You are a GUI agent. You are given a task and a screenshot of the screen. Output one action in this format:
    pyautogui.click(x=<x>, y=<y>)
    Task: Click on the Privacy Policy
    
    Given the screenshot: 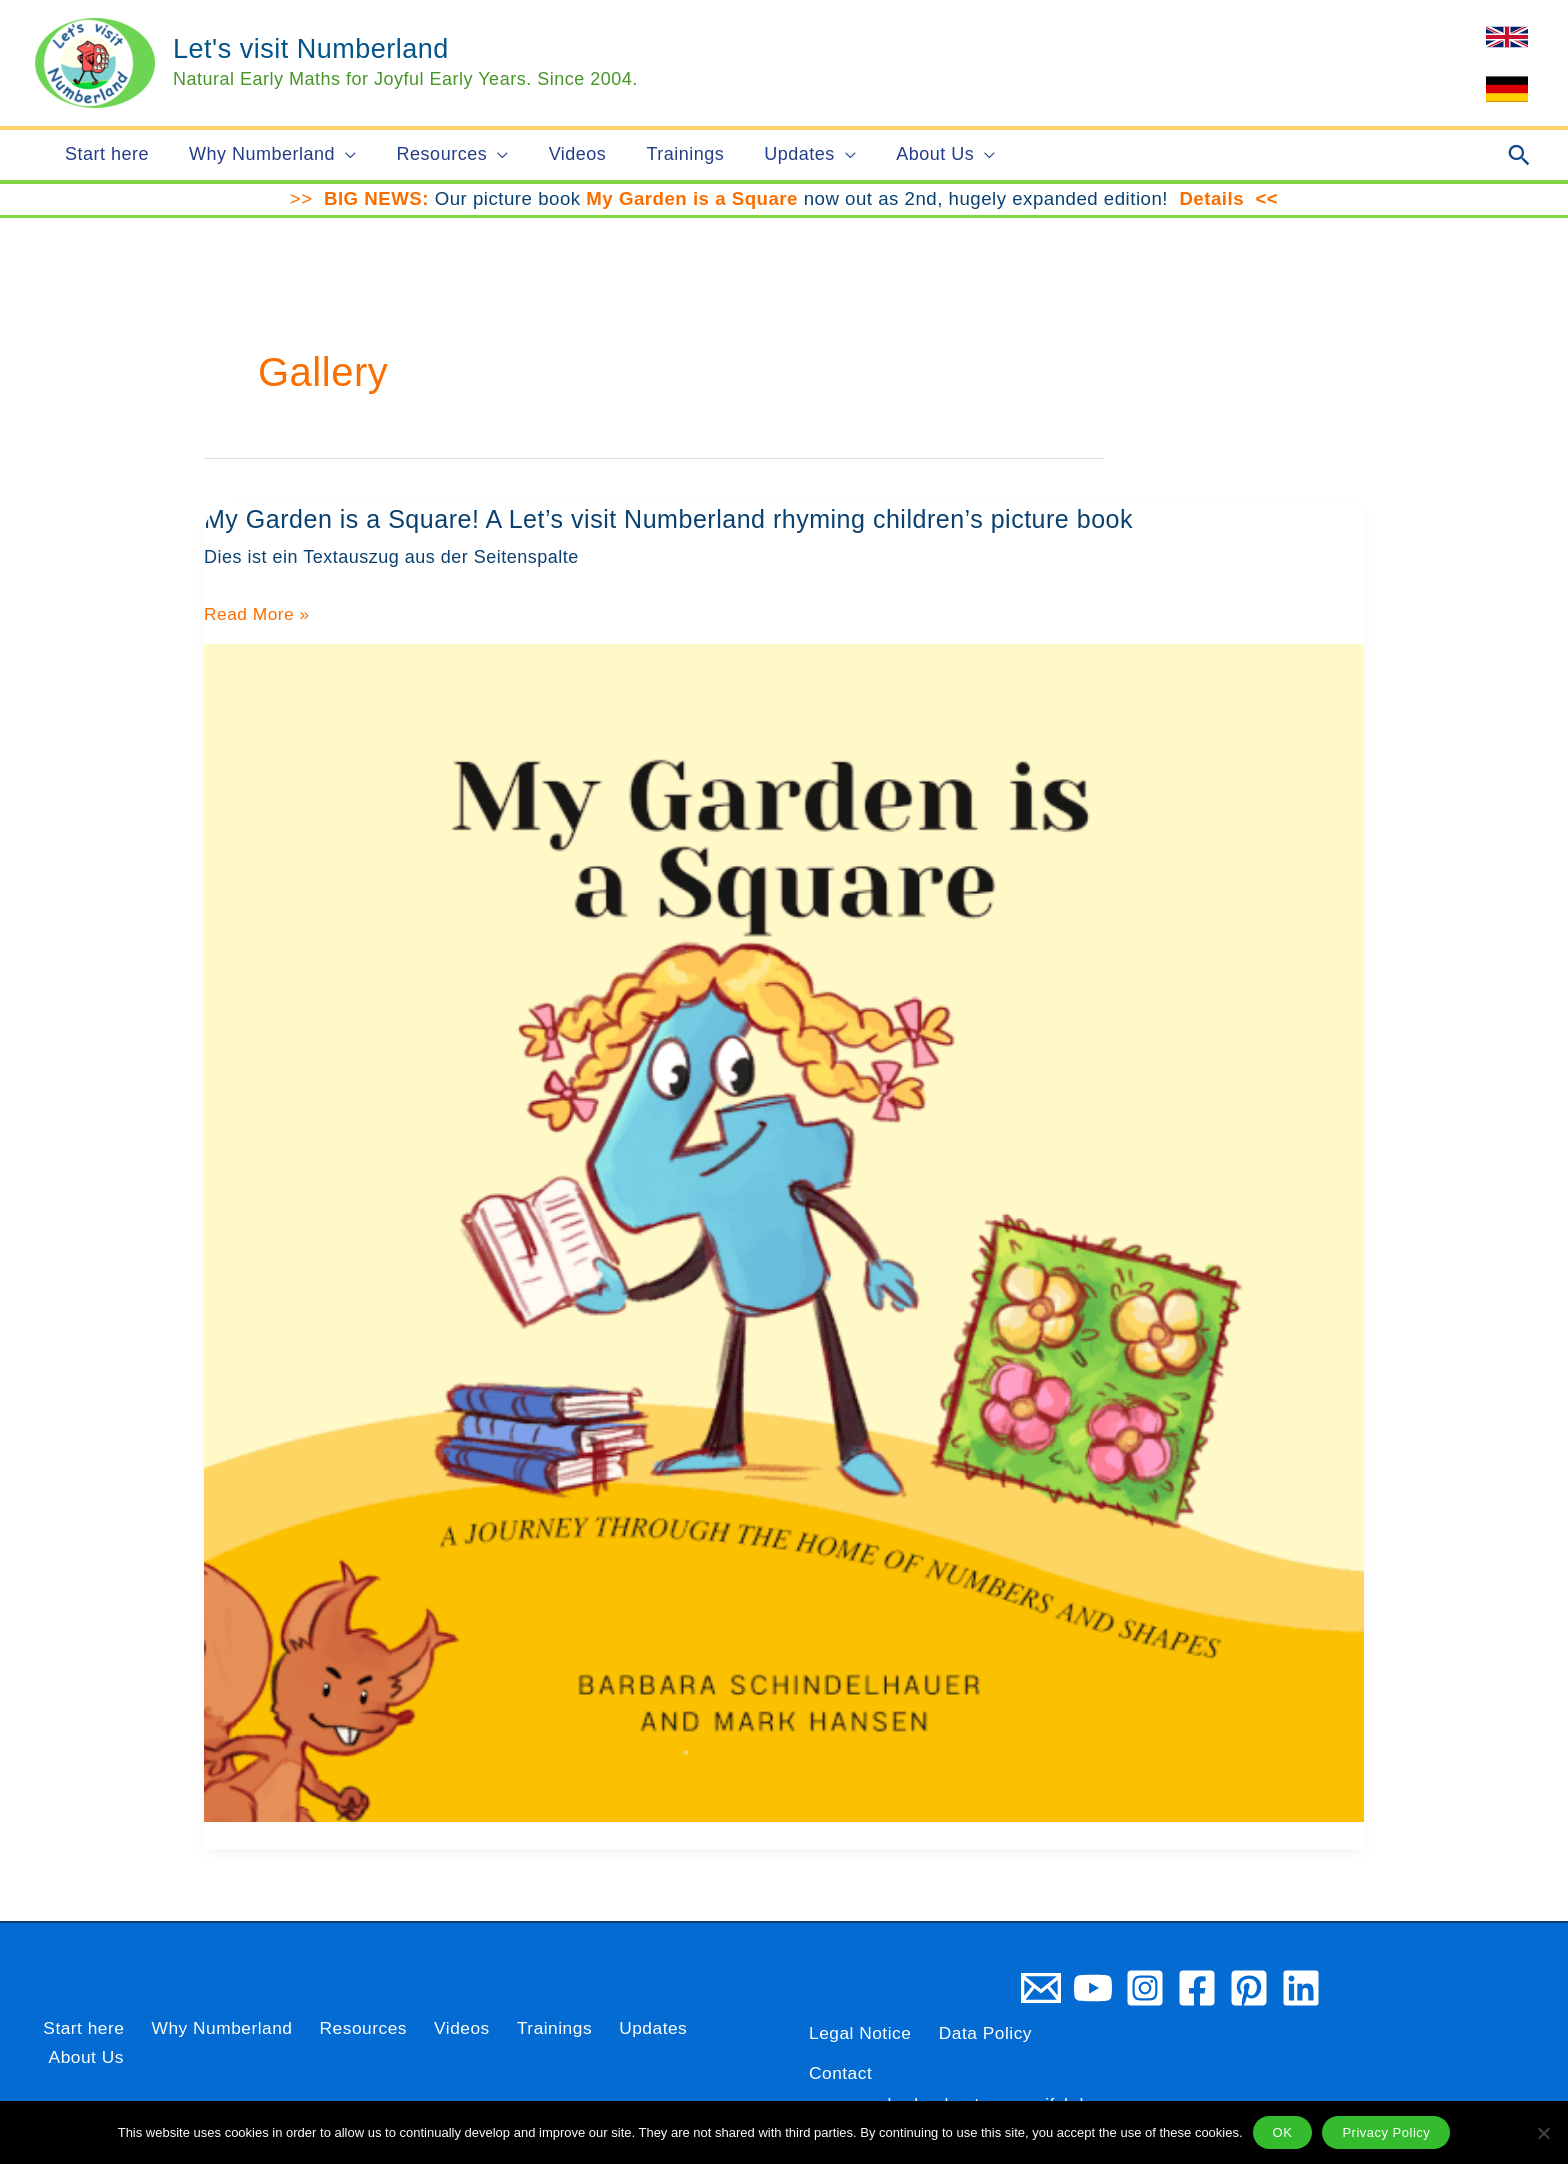 What is the action you would take?
    pyautogui.click(x=1386, y=2132)
    